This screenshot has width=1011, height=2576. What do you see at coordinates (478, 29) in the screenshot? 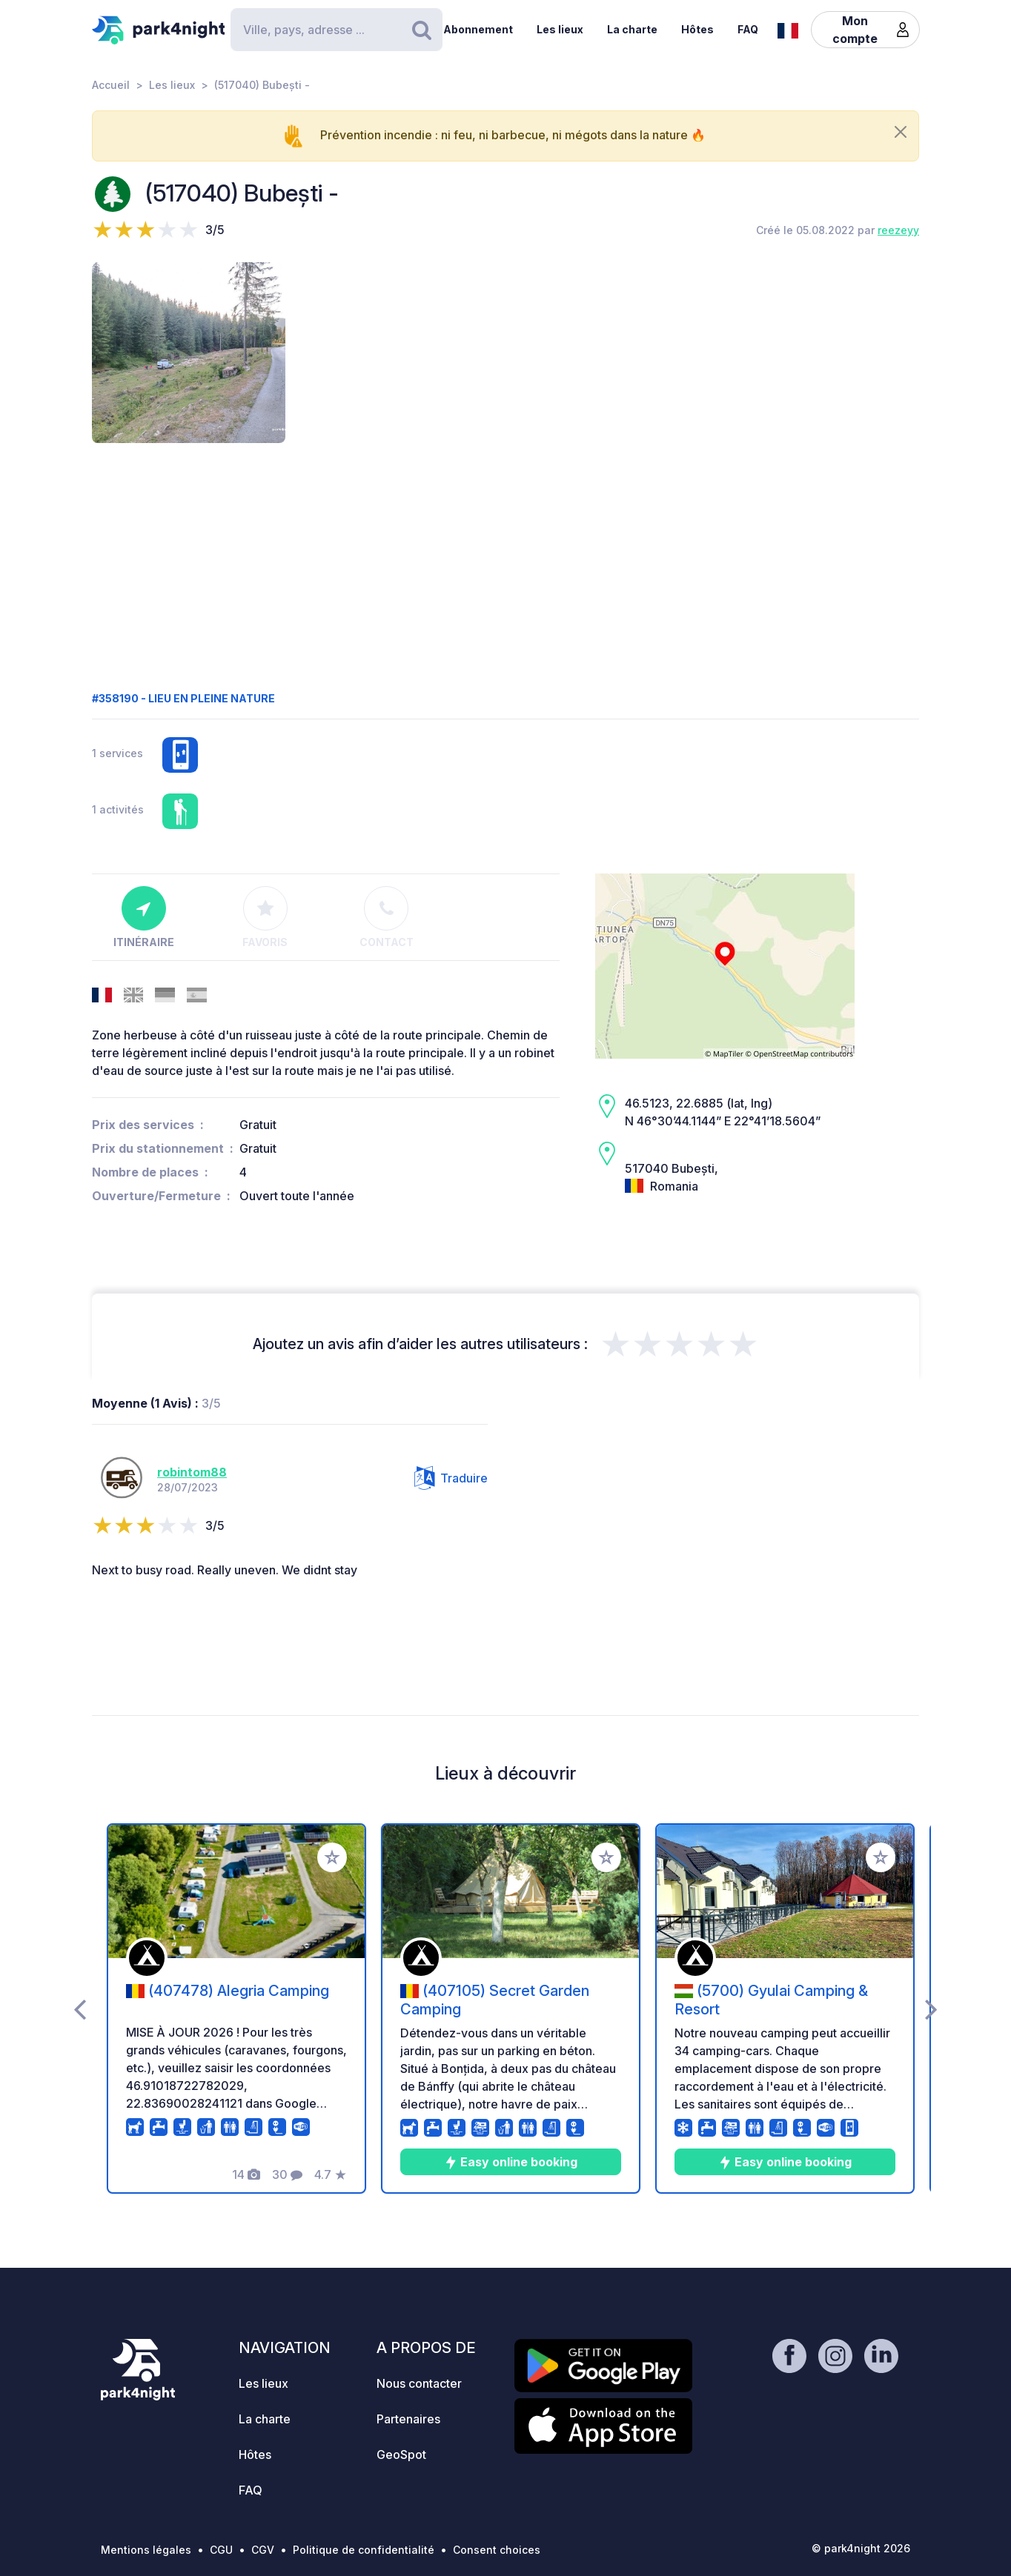
I see `Abonnement` at bounding box center [478, 29].